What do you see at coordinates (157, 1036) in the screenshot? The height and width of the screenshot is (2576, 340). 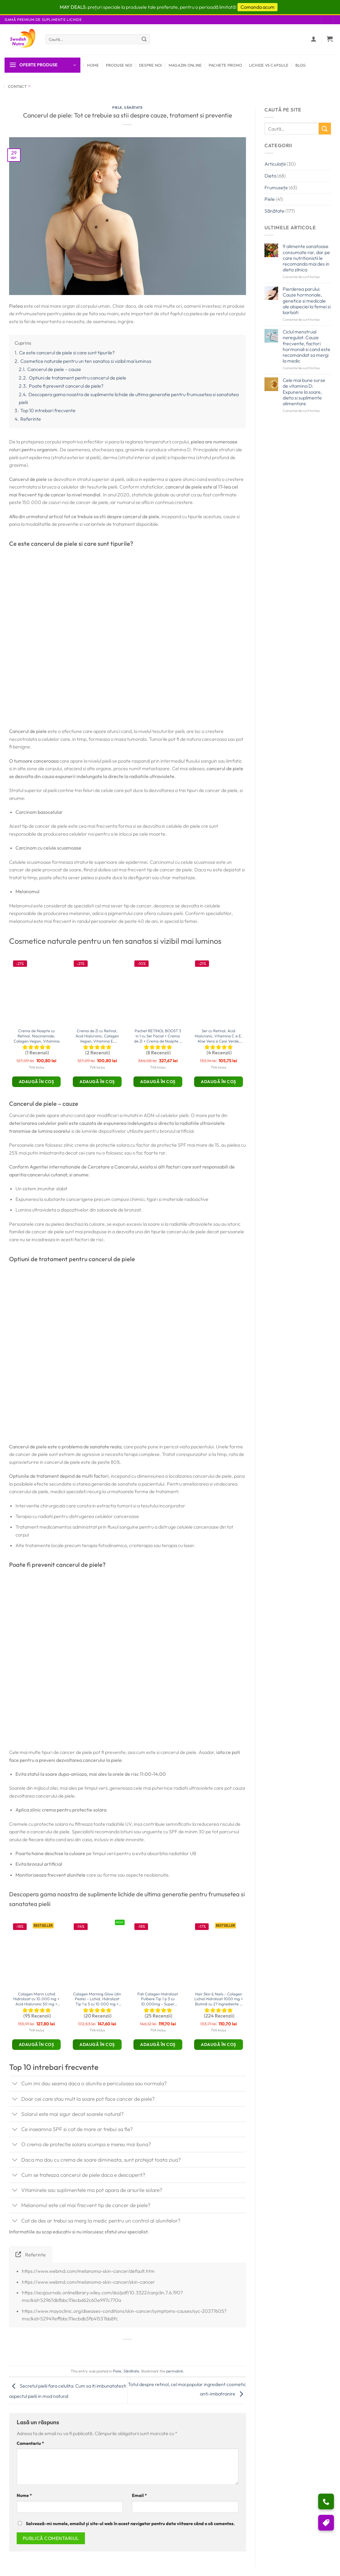 I see `Pachet RETINOL BOOST 3 in 1 cu Ser Facial + Crema de Zi + Crema de Noapte – Swedish SkinCare` at bounding box center [157, 1036].